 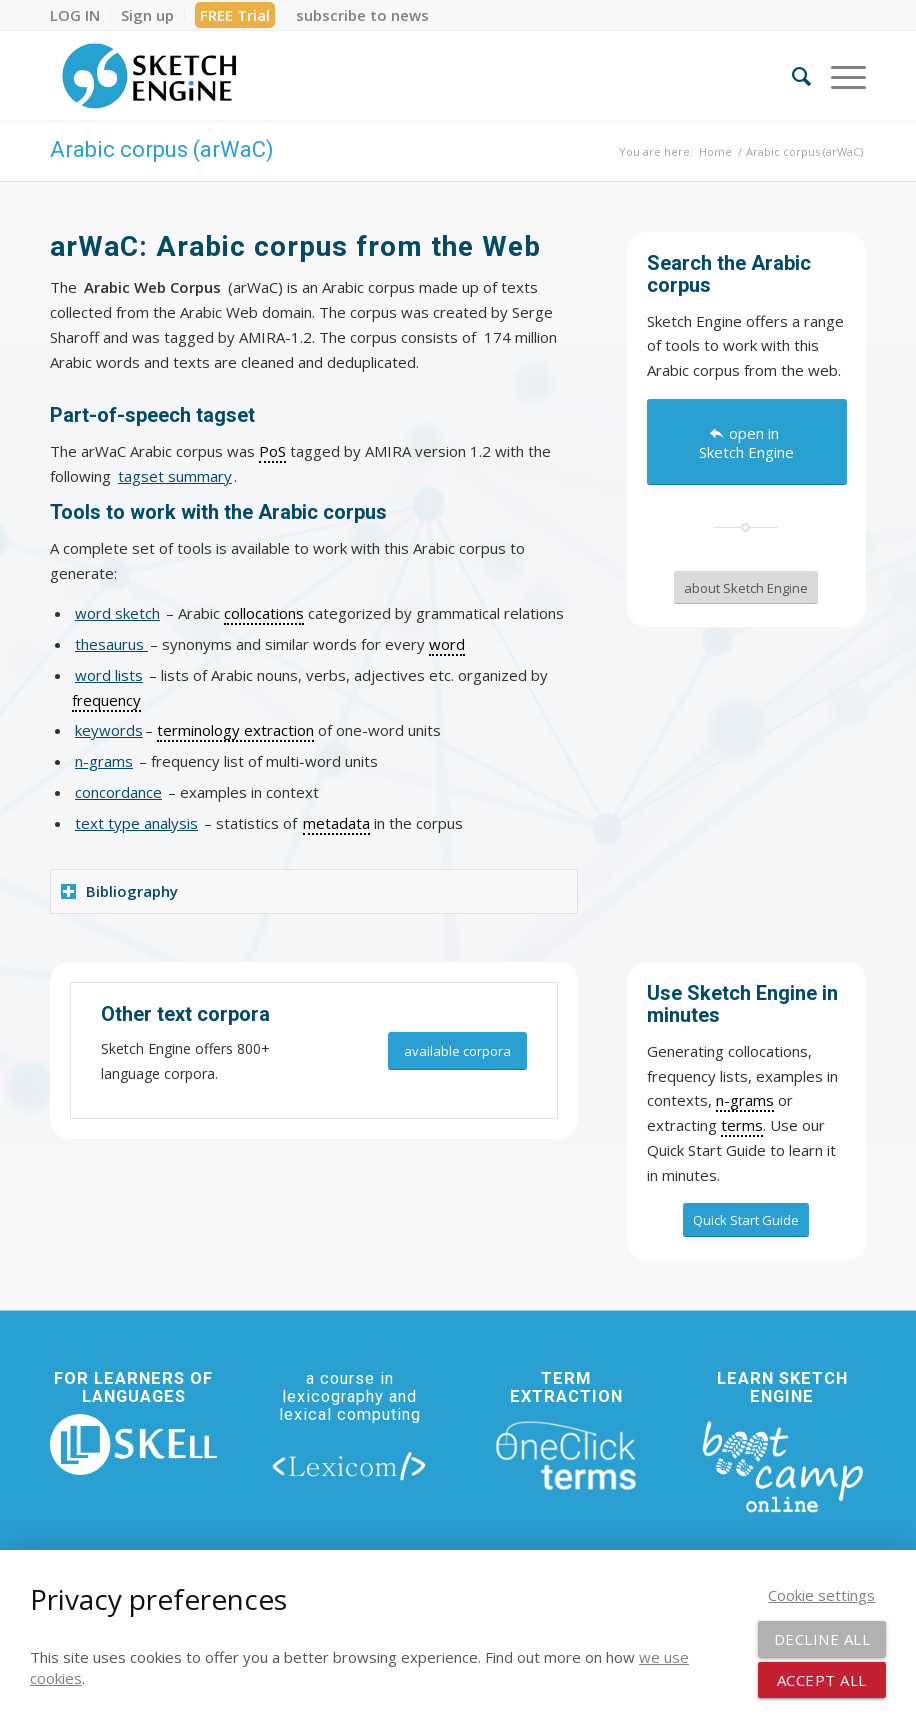 What do you see at coordinates (149, 76) in the screenshot?
I see `[SE_logo_330x150 bleed transp bg]` at bounding box center [149, 76].